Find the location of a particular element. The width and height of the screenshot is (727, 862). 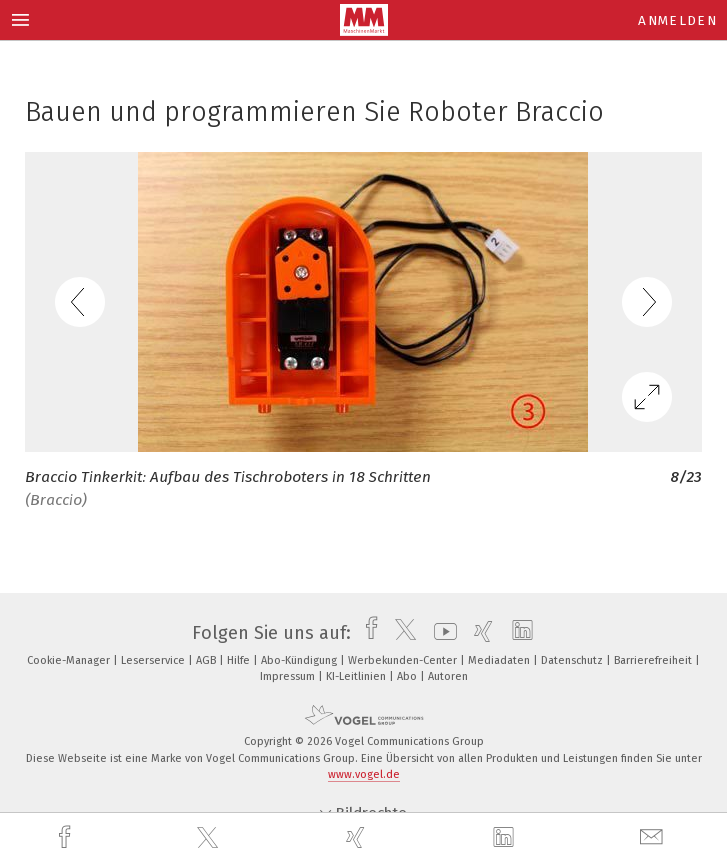

Cookie-Manager is located at coordinates (70, 660).